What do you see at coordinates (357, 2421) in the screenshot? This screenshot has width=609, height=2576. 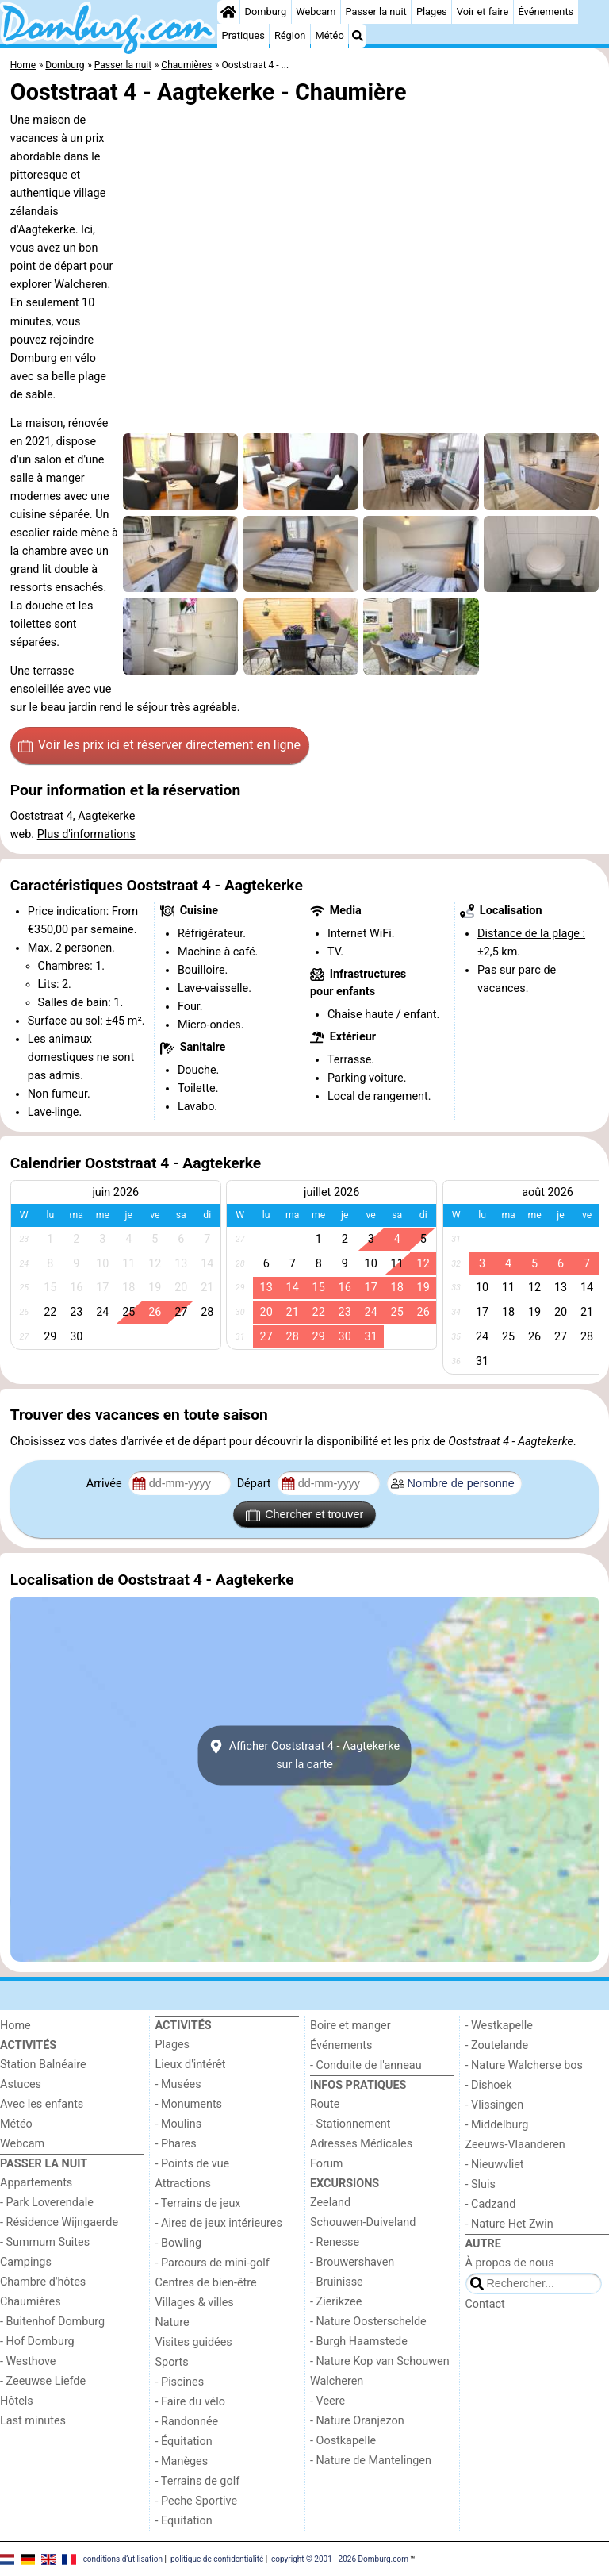 I see `- Nature Oranjezon` at bounding box center [357, 2421].